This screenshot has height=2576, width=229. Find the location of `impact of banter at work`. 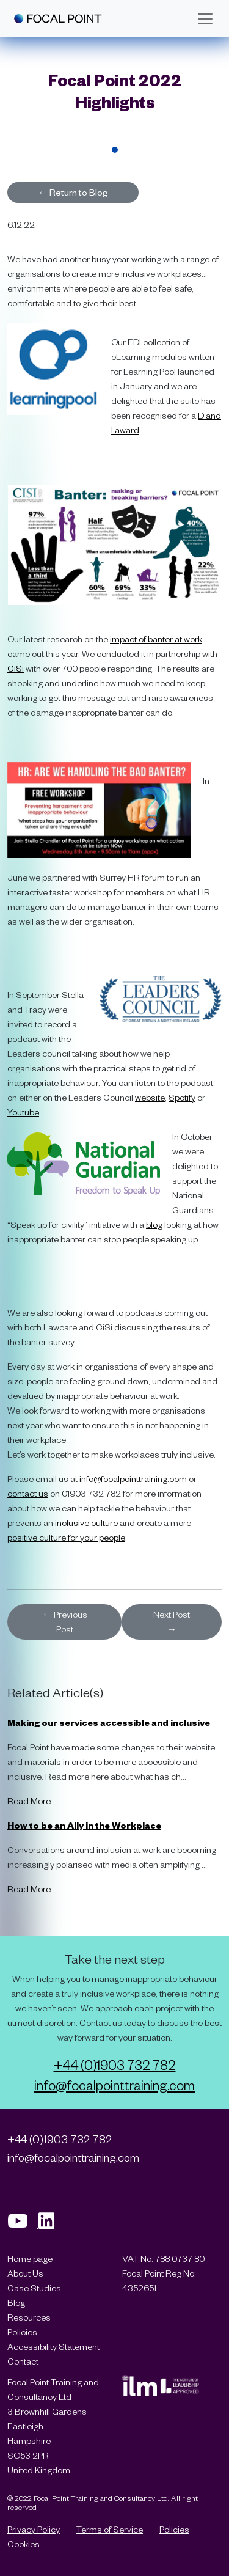

impact of banter at work is located at coordinates (156, 639).